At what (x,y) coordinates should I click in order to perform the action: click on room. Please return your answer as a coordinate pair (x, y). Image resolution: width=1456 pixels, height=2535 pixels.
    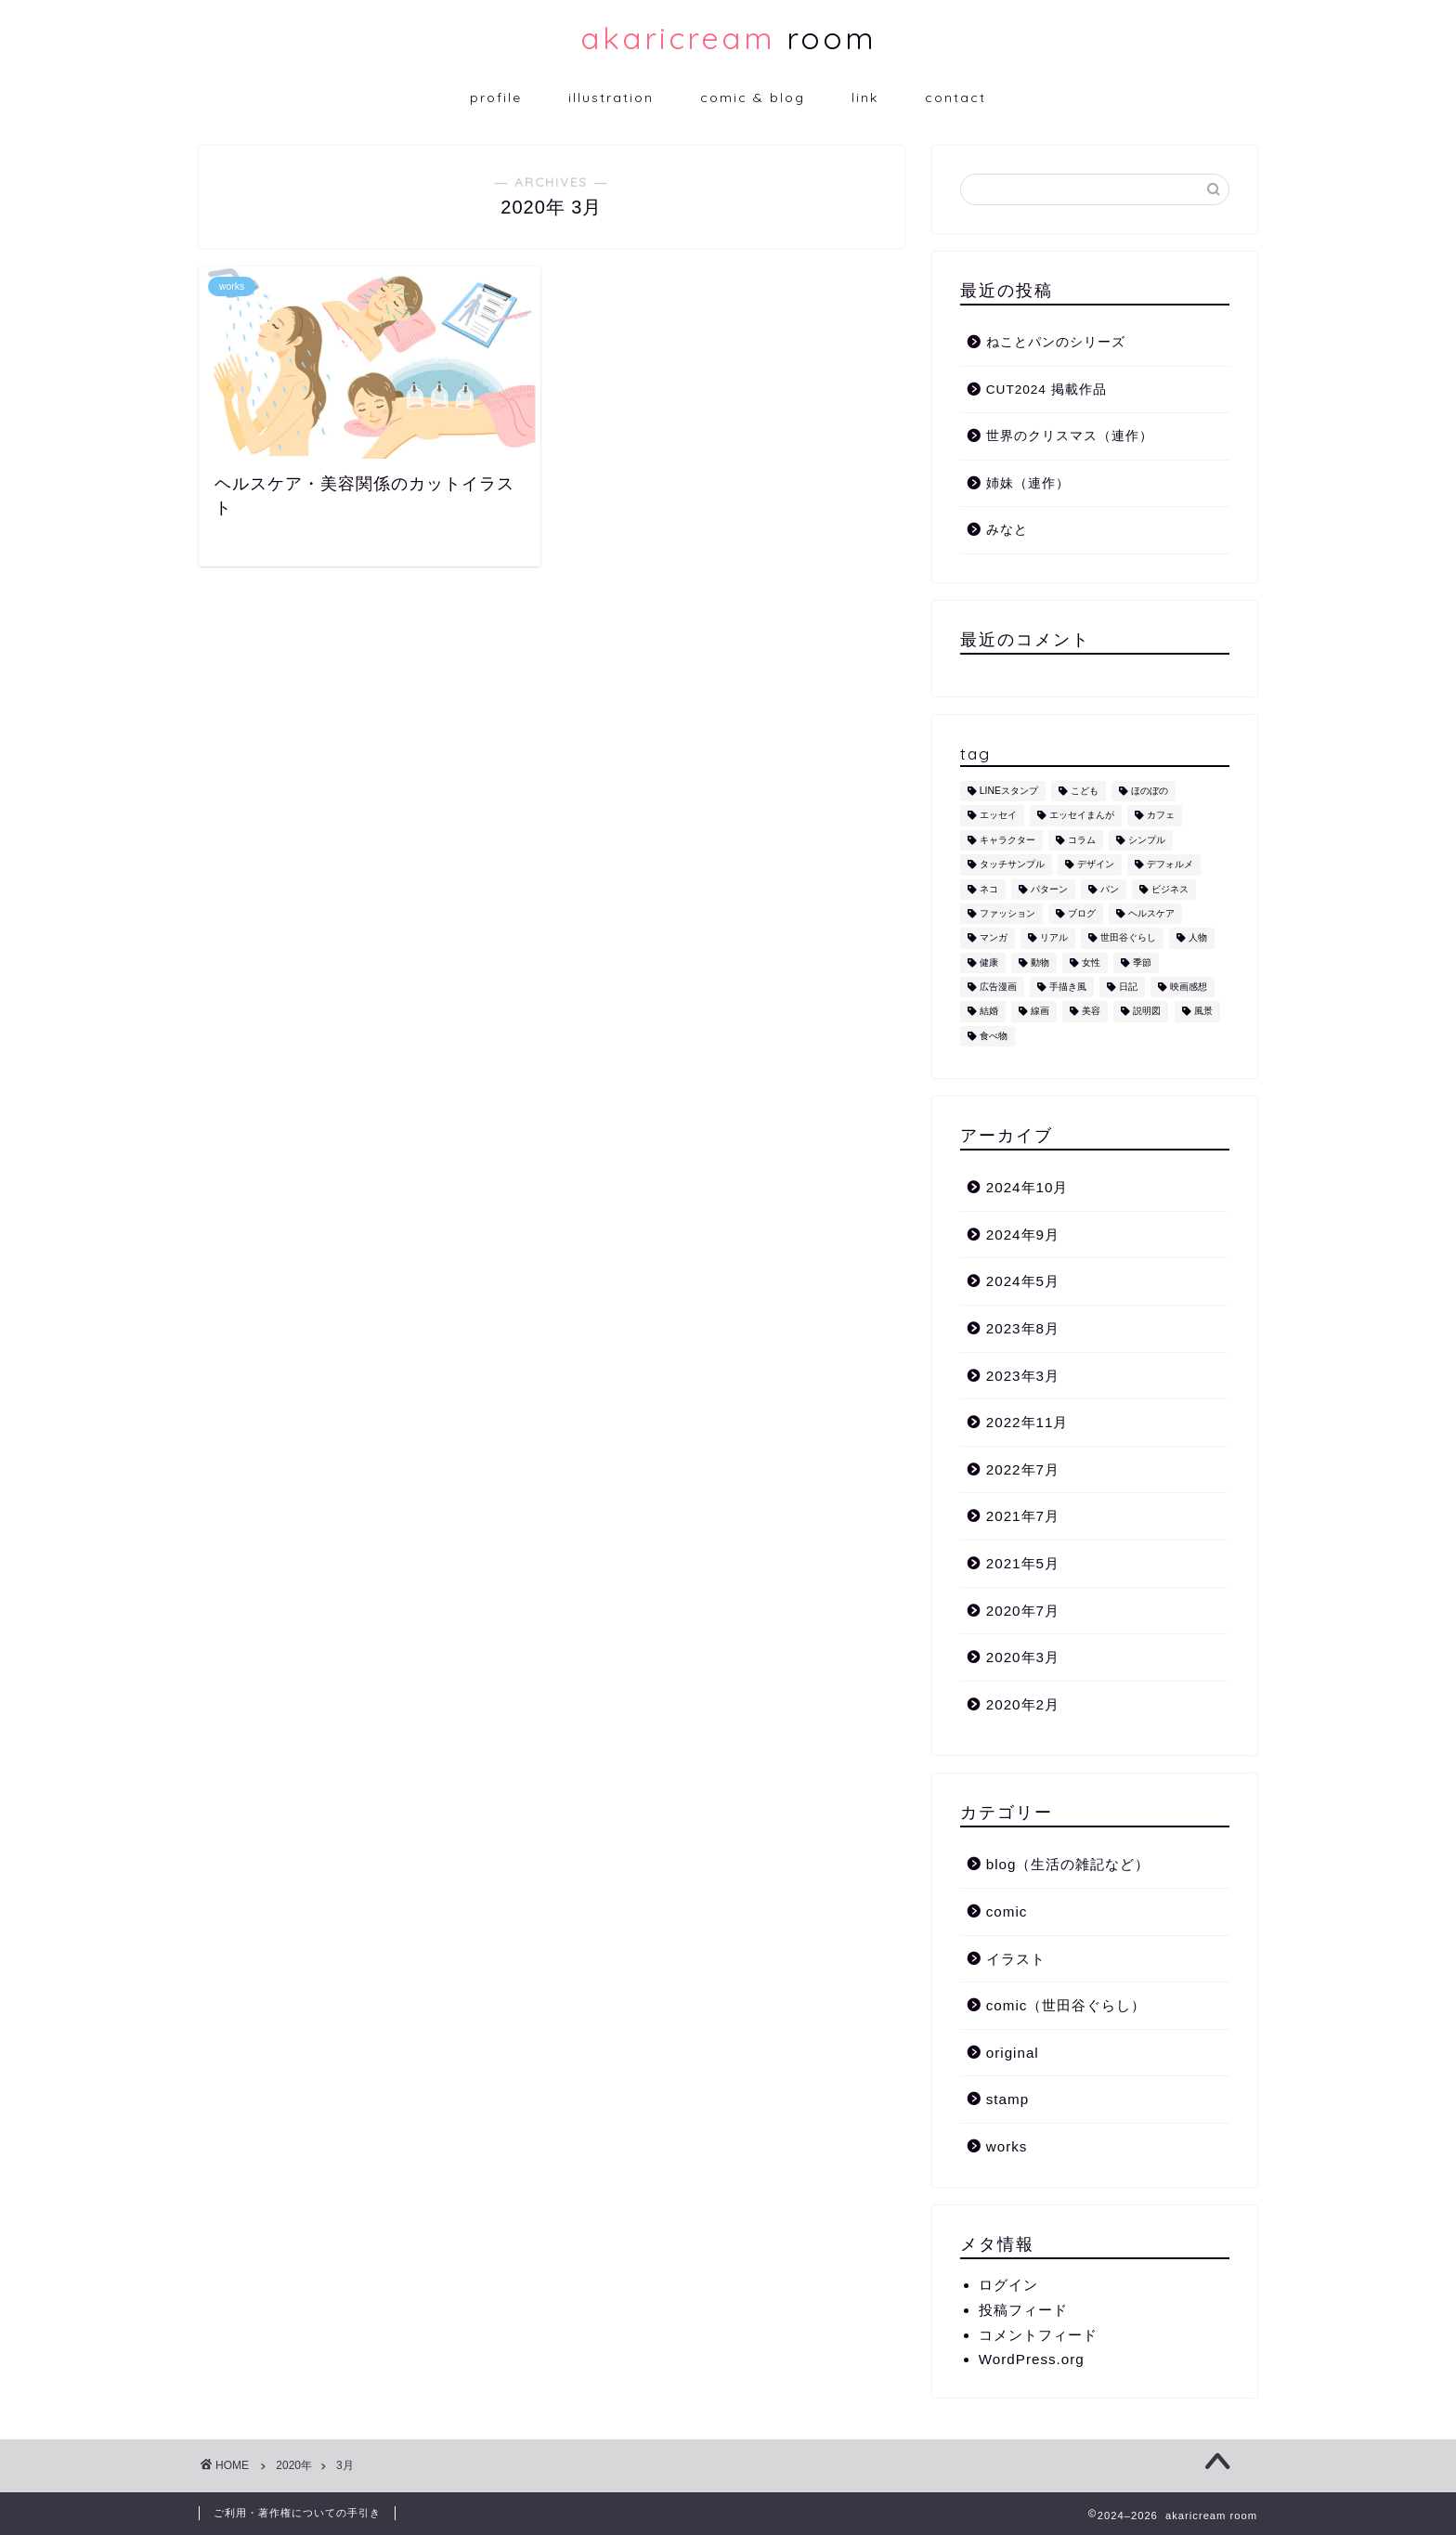
    Looking at the image, I should click on (728, 38).